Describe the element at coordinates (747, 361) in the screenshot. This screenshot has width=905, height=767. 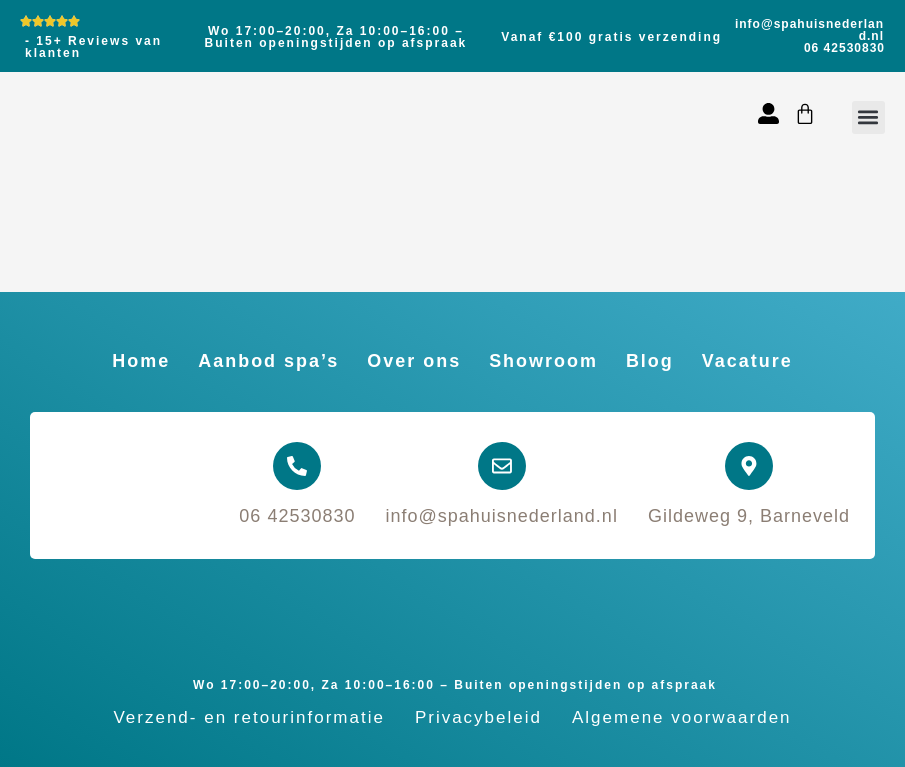
I see `Vacature` at that location.